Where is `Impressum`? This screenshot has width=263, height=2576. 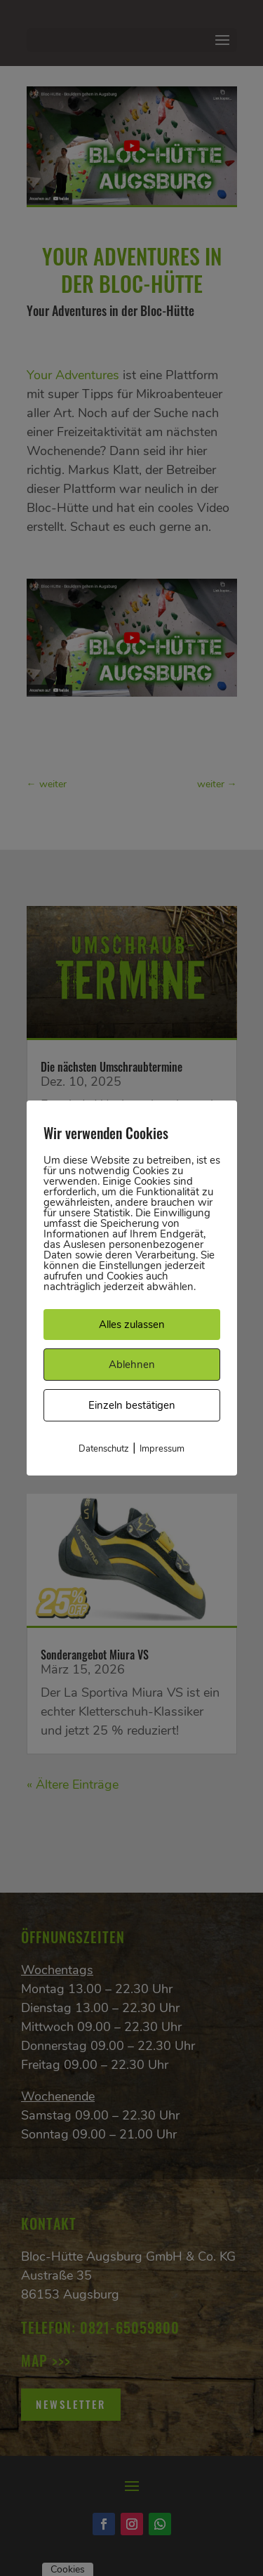 Impressum is located at coordinates (162, 1449).